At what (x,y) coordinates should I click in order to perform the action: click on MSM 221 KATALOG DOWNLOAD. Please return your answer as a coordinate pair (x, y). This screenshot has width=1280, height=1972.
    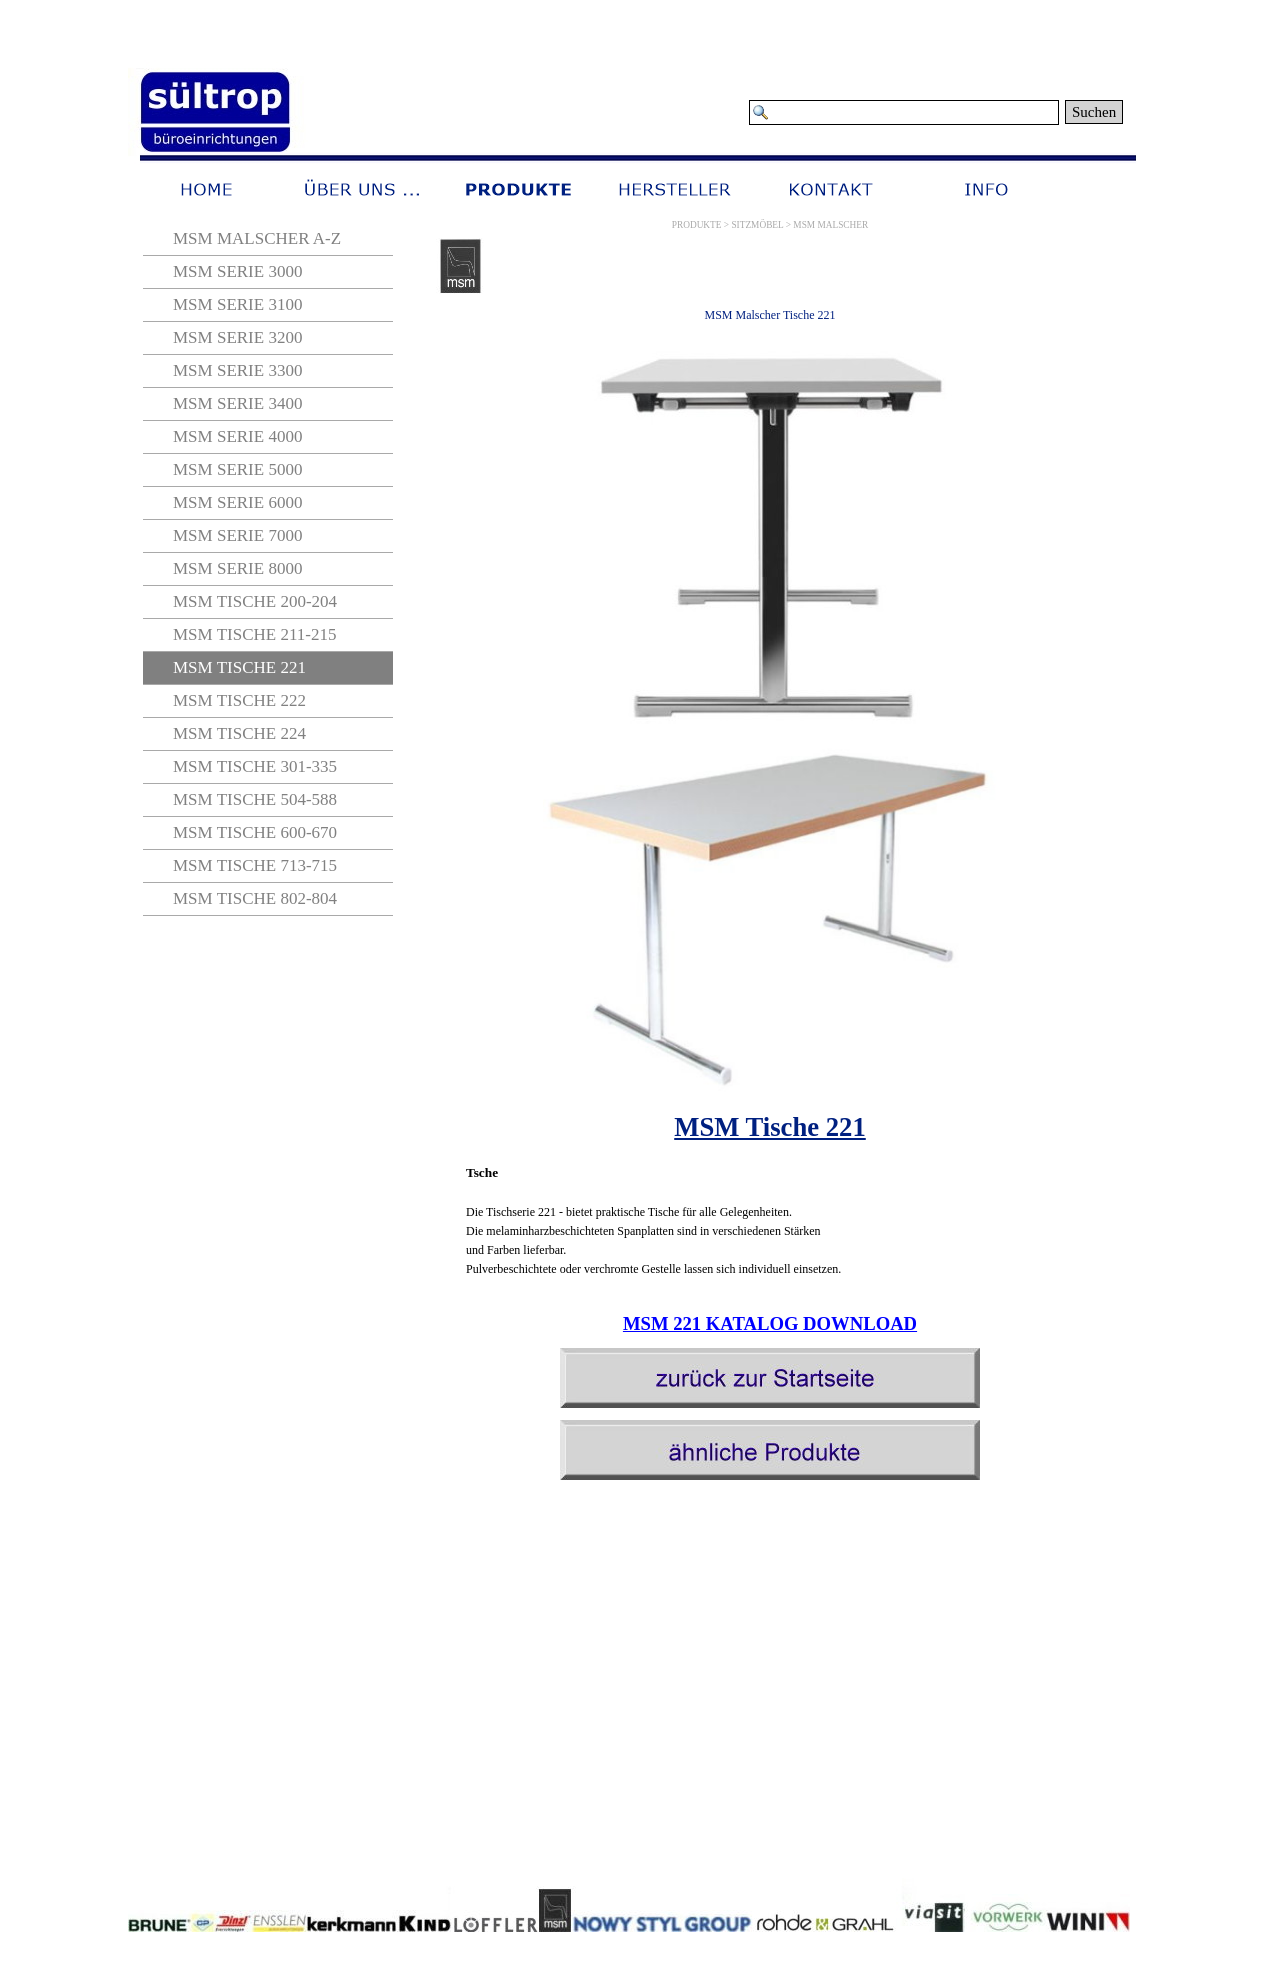
    Looking at the image, I should click on (770, 1323).